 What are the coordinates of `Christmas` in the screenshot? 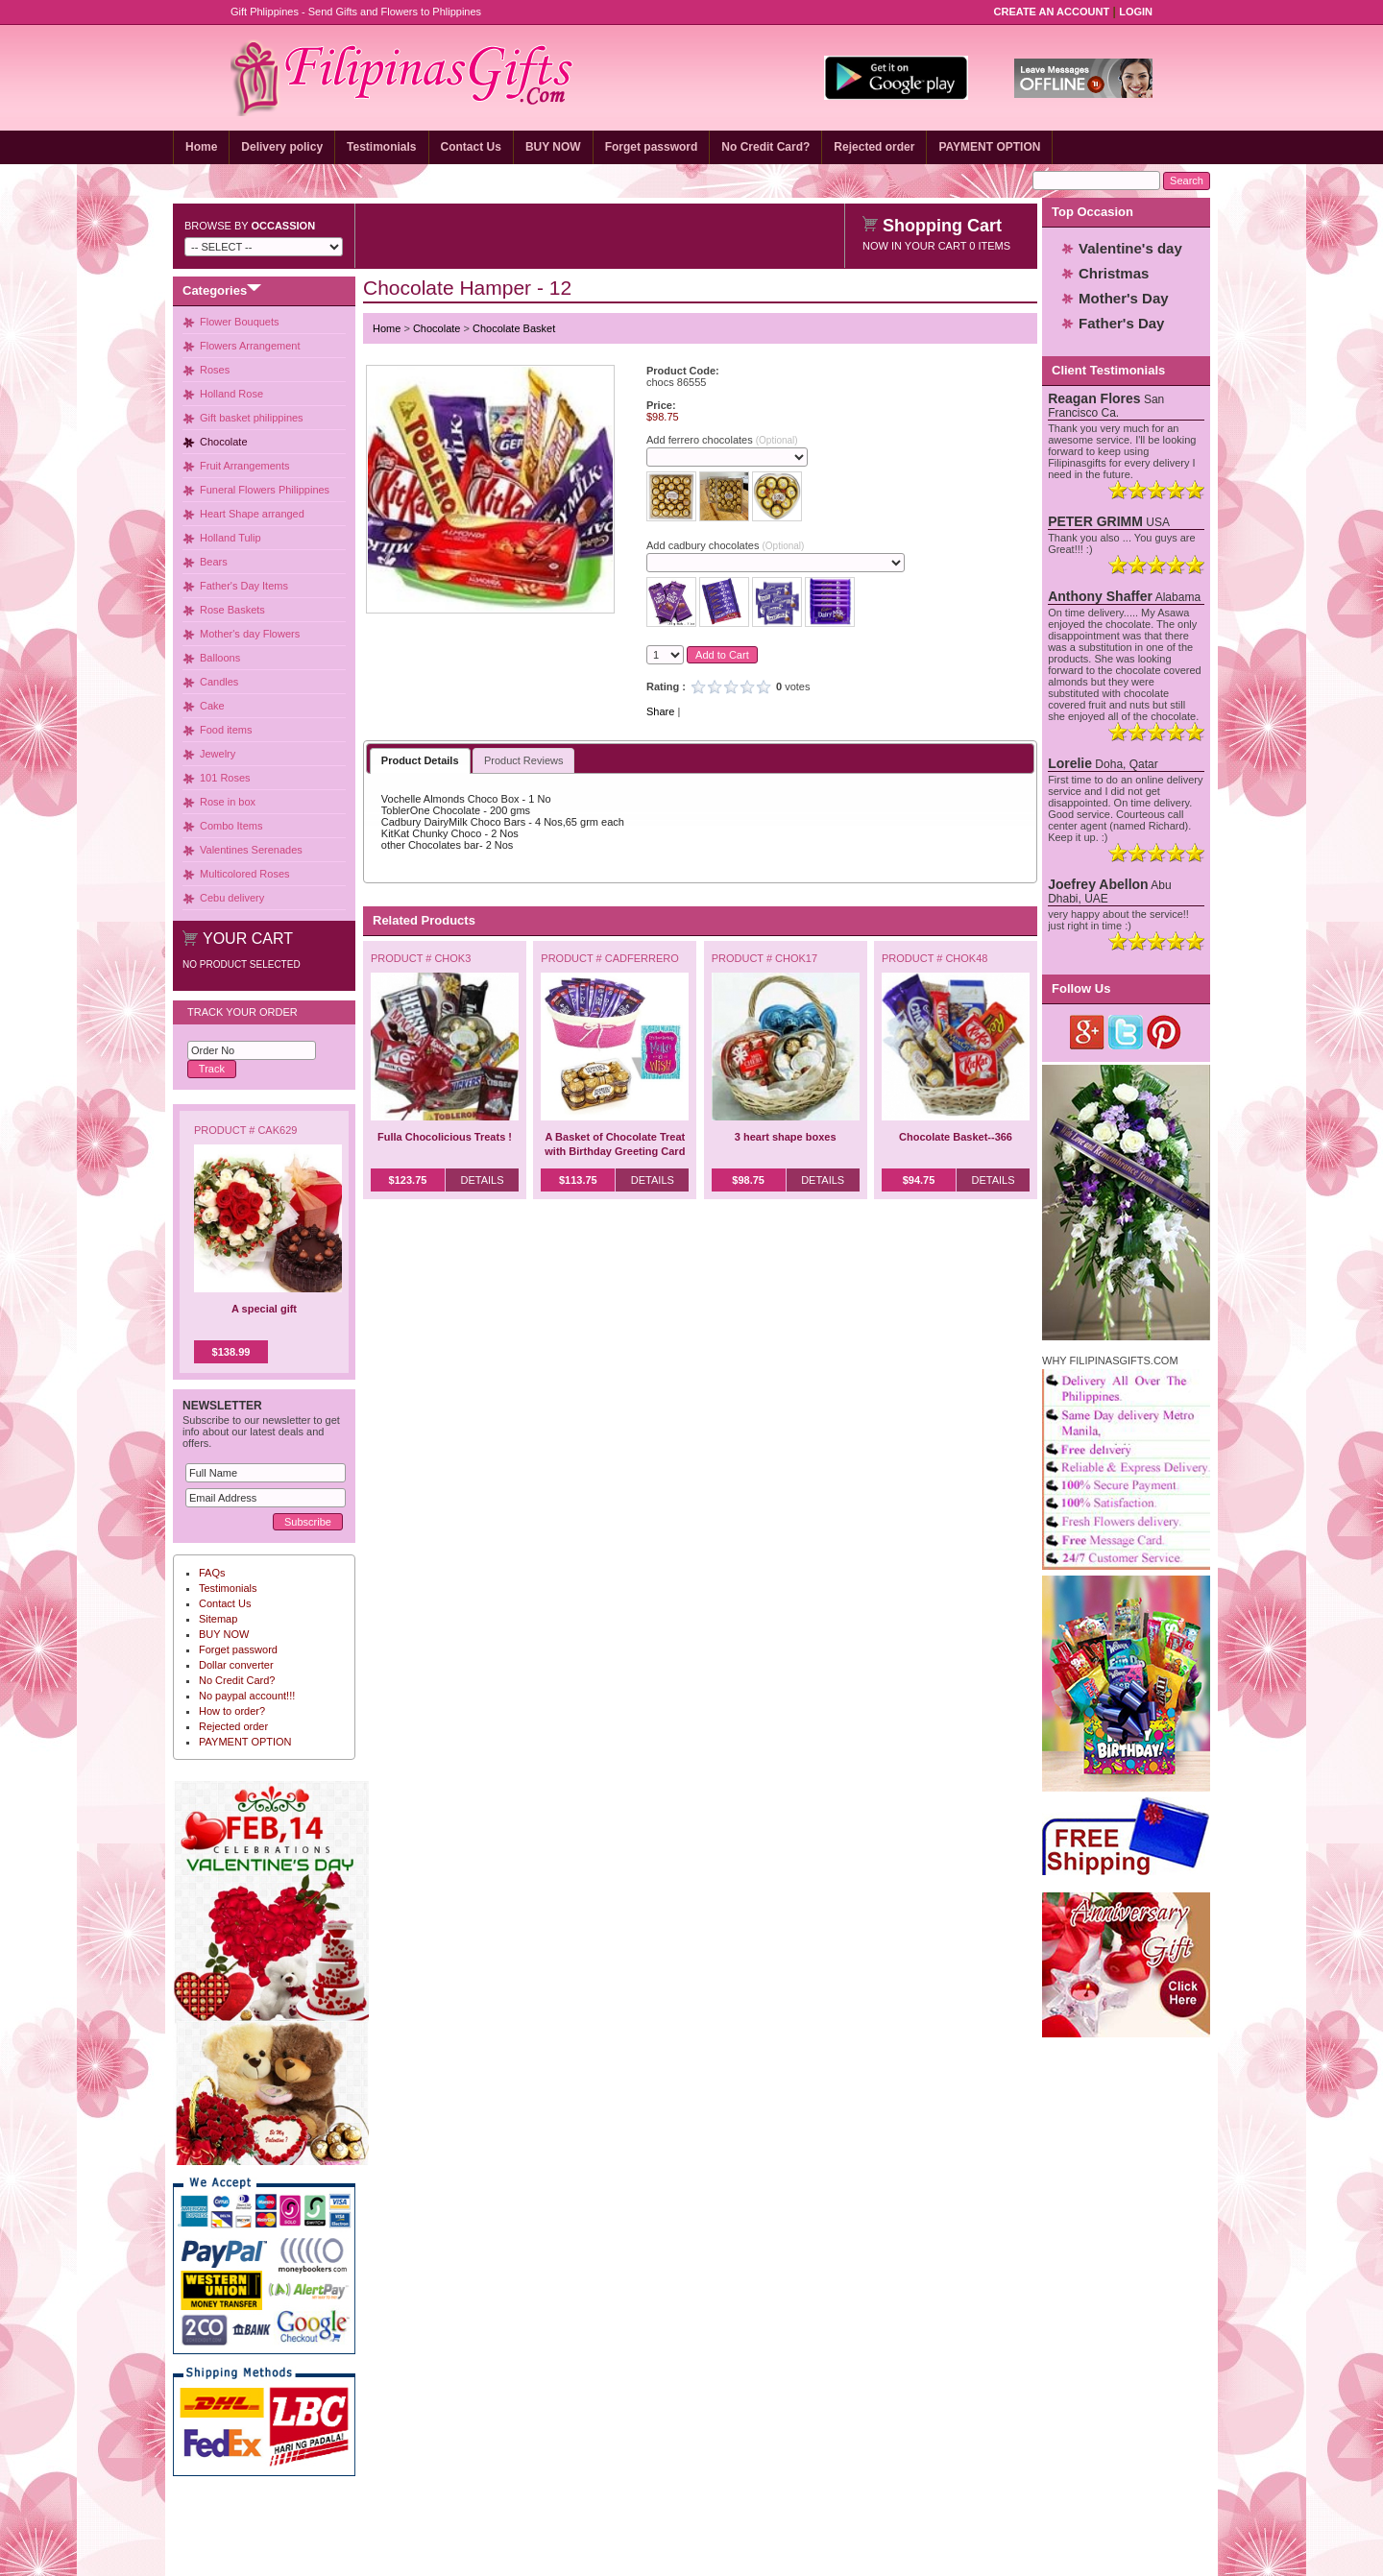 It's located at (1114, 273).